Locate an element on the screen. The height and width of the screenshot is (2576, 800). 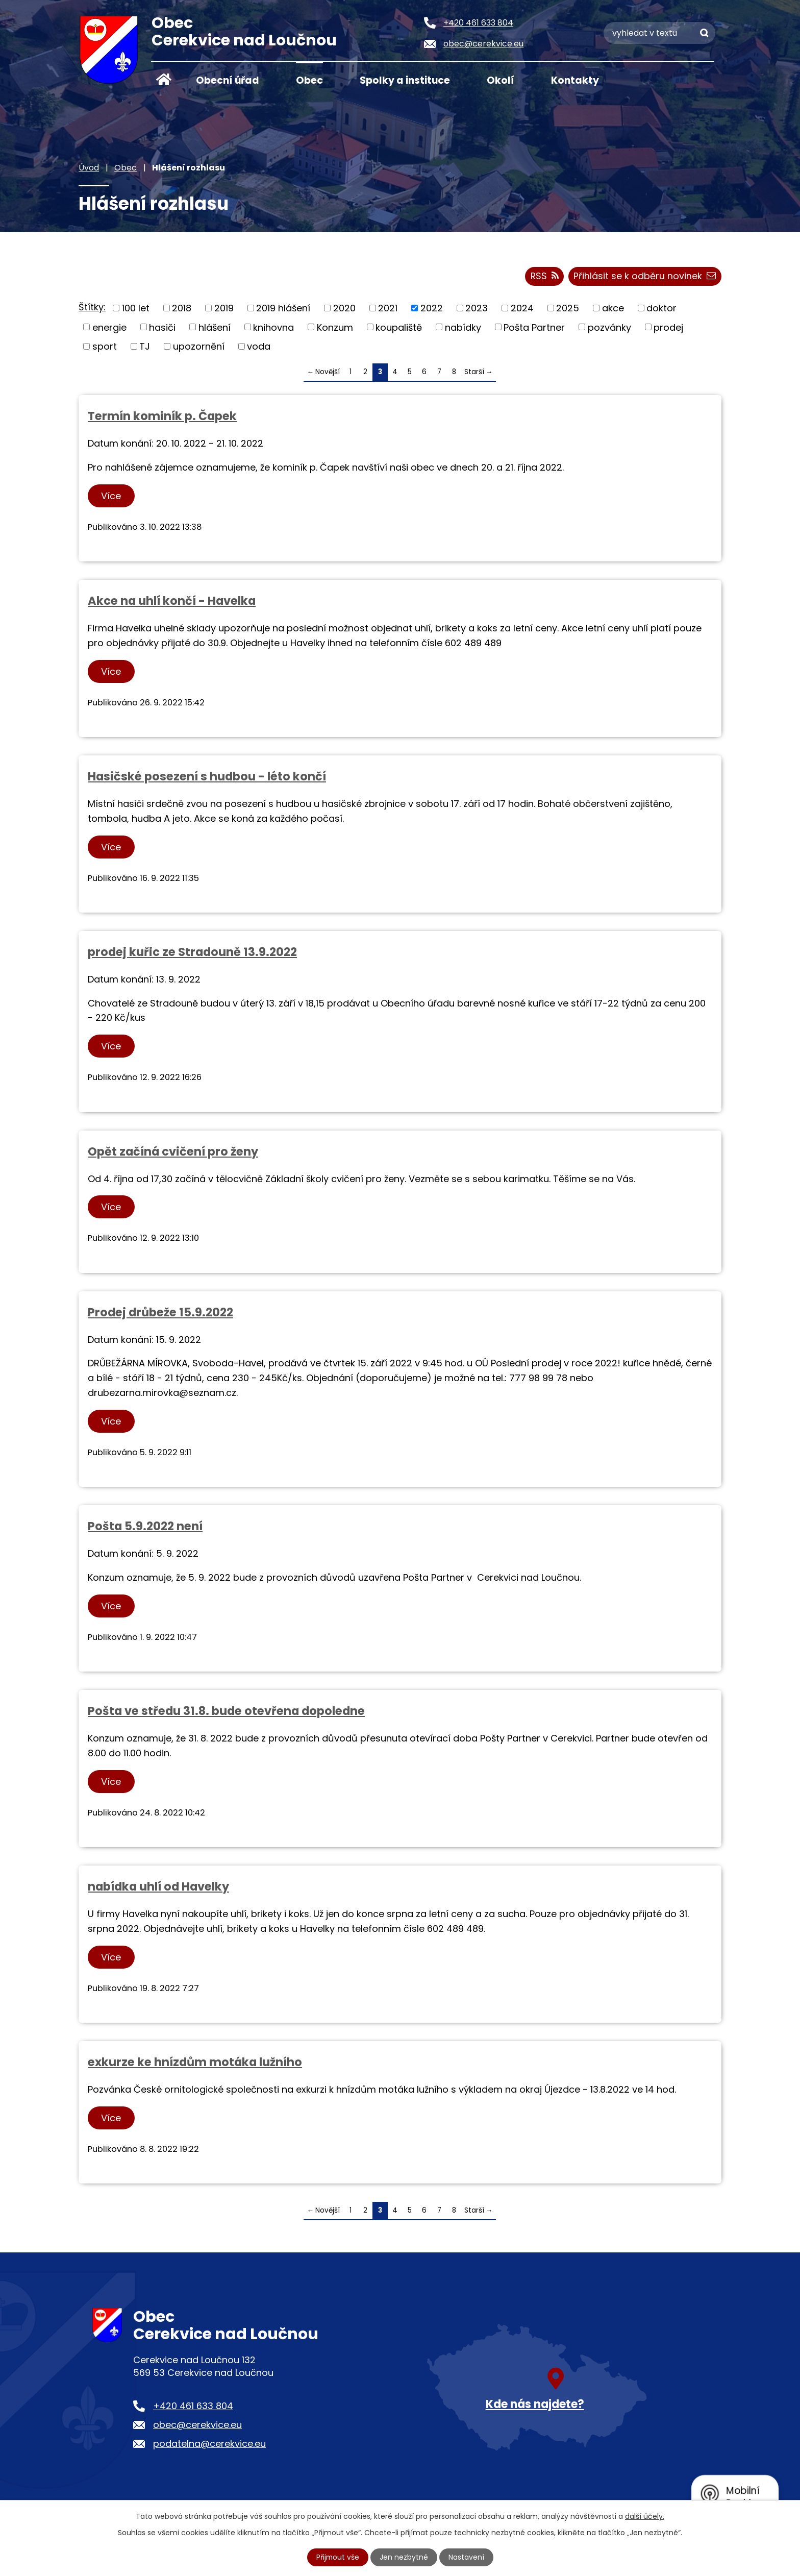
Akce na uhlí končí - Havelka is located at coordinates (172, 601).